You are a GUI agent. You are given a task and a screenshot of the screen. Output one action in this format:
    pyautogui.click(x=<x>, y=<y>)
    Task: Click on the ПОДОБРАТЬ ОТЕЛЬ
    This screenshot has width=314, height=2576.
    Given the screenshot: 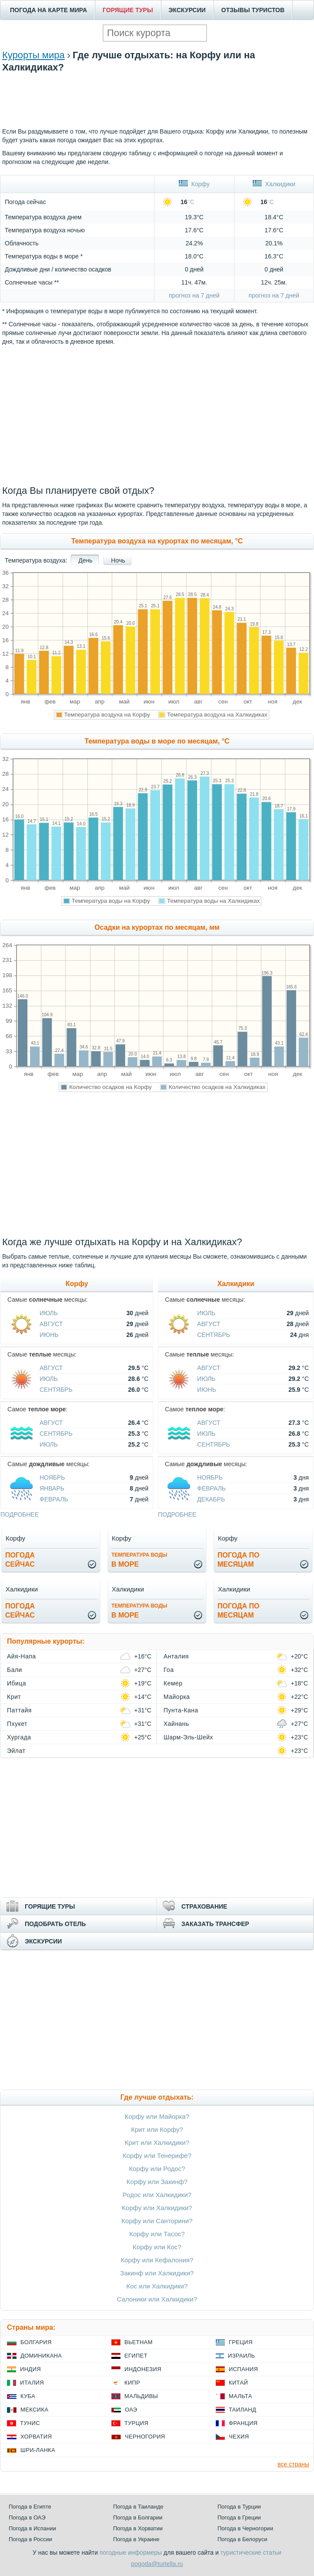 What is the action you would take?
    pyautogui.click(x=55, y=1923)
    